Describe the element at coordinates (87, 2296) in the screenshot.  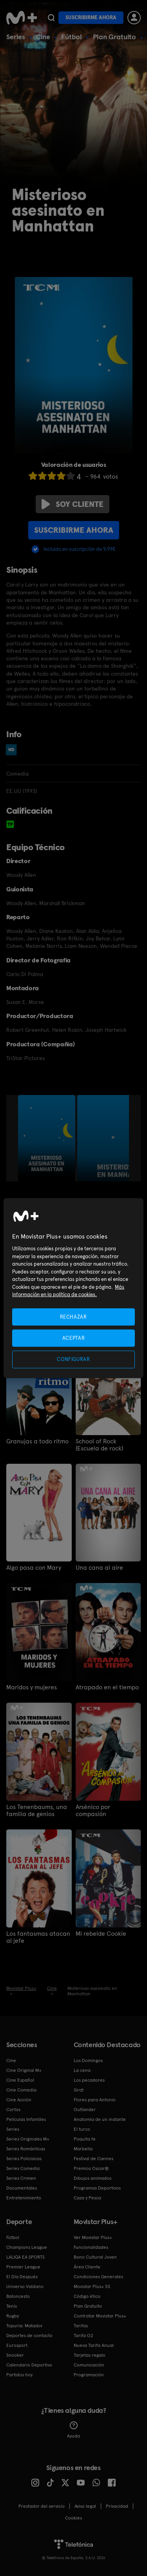
I see `Código ético` at that location.